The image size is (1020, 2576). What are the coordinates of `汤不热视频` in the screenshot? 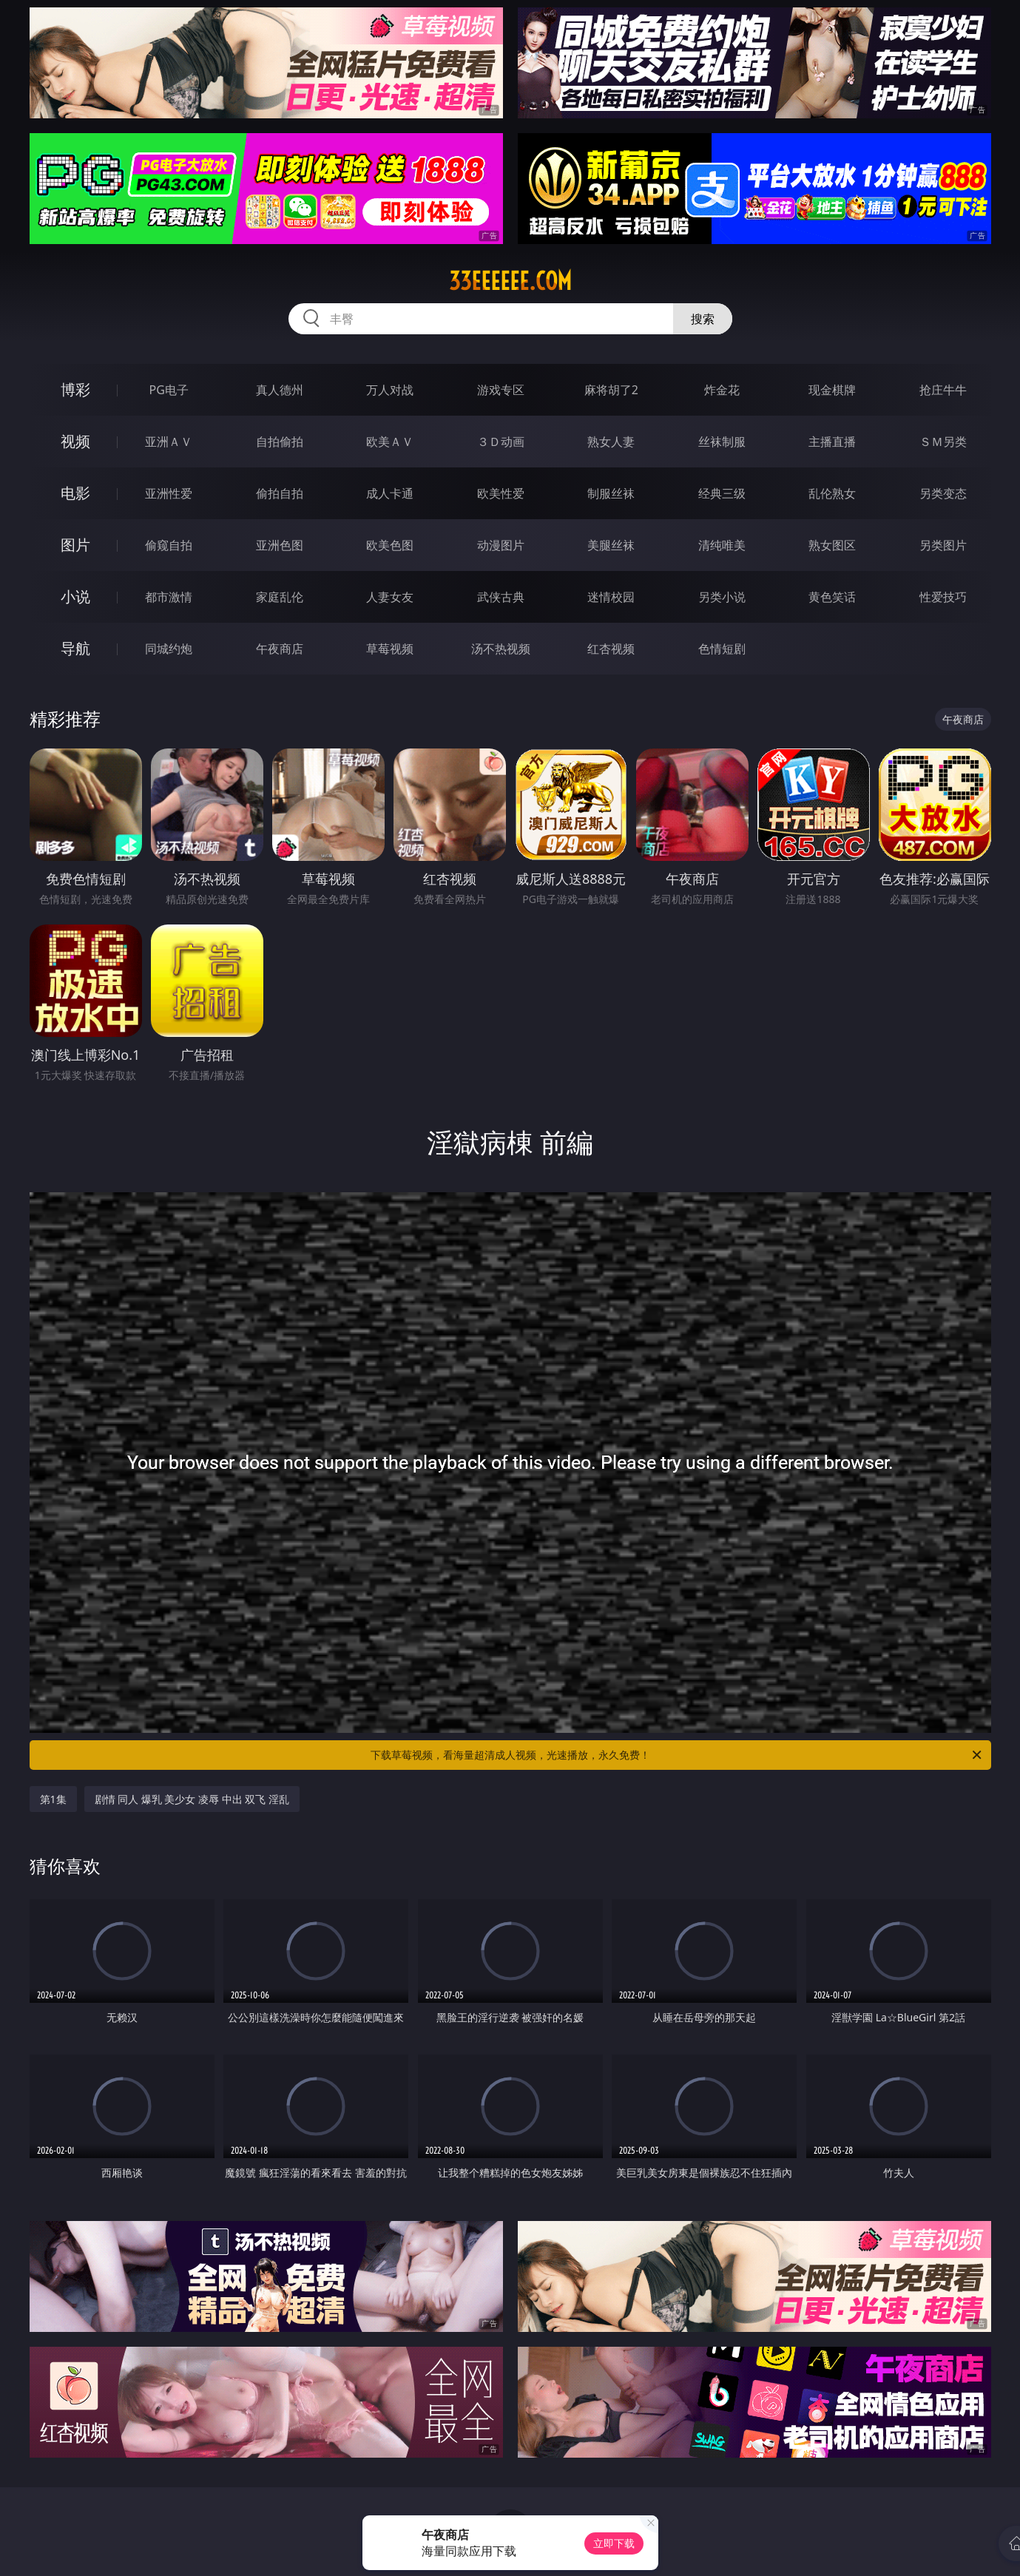 It's located at (500, 648).